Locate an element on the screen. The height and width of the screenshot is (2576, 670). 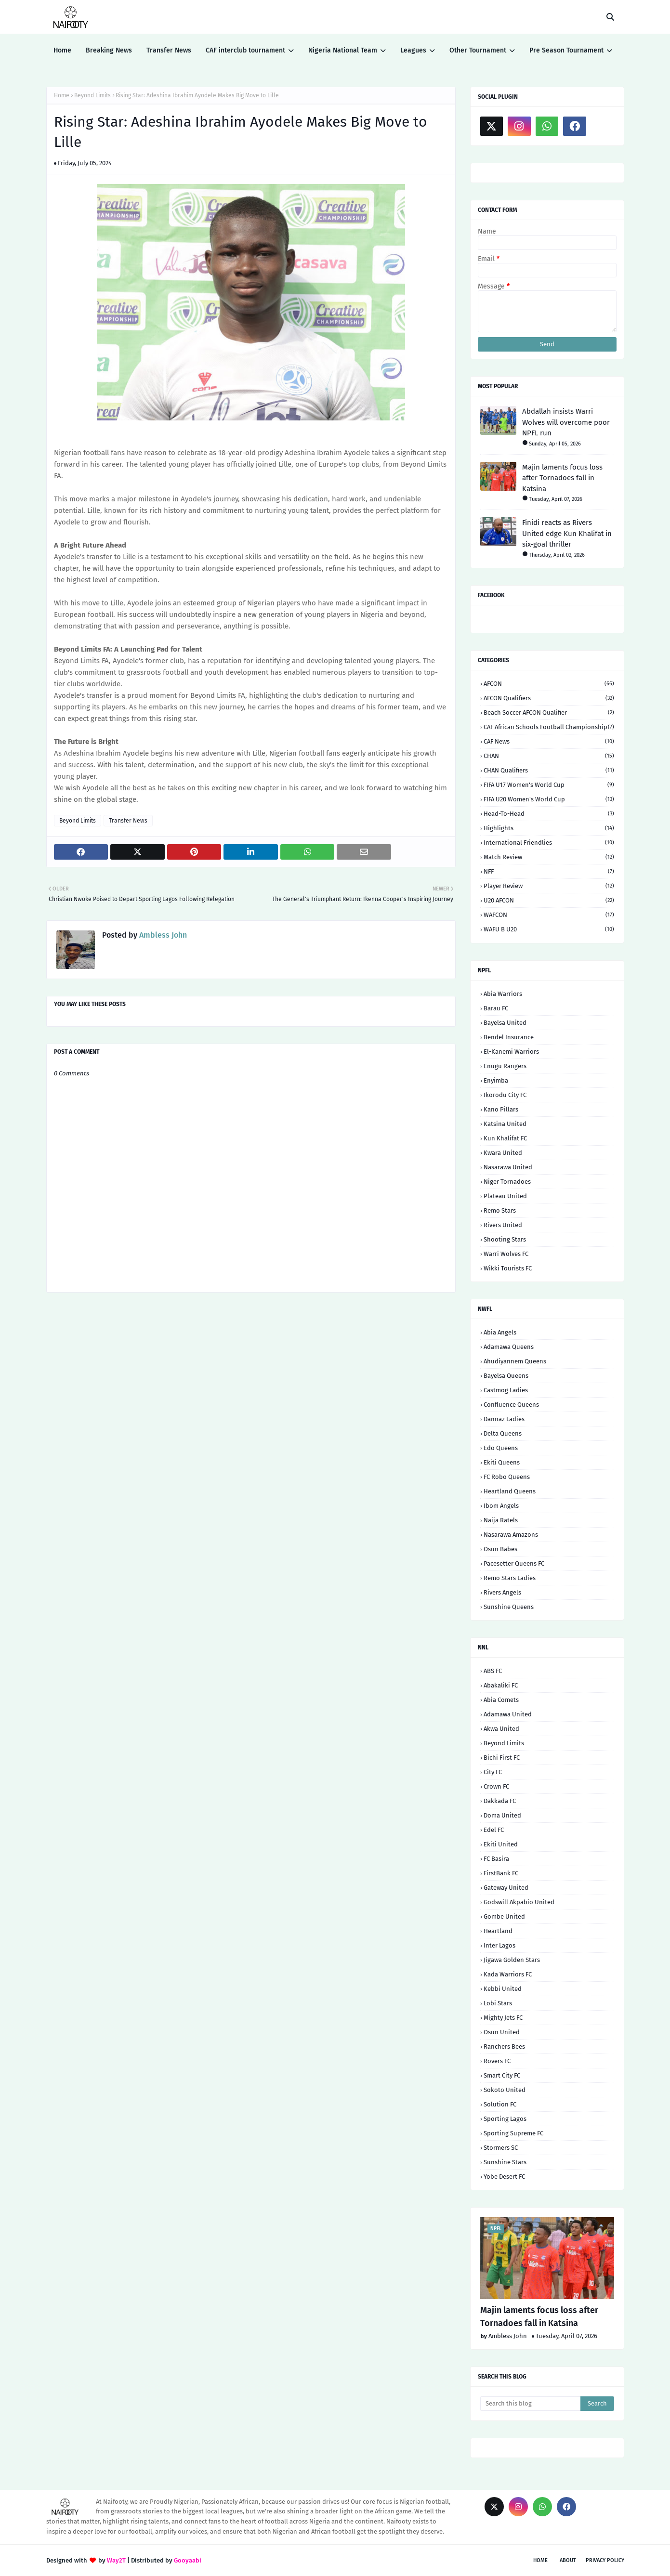
Beyond Limits is located at coordinates (92, 95).